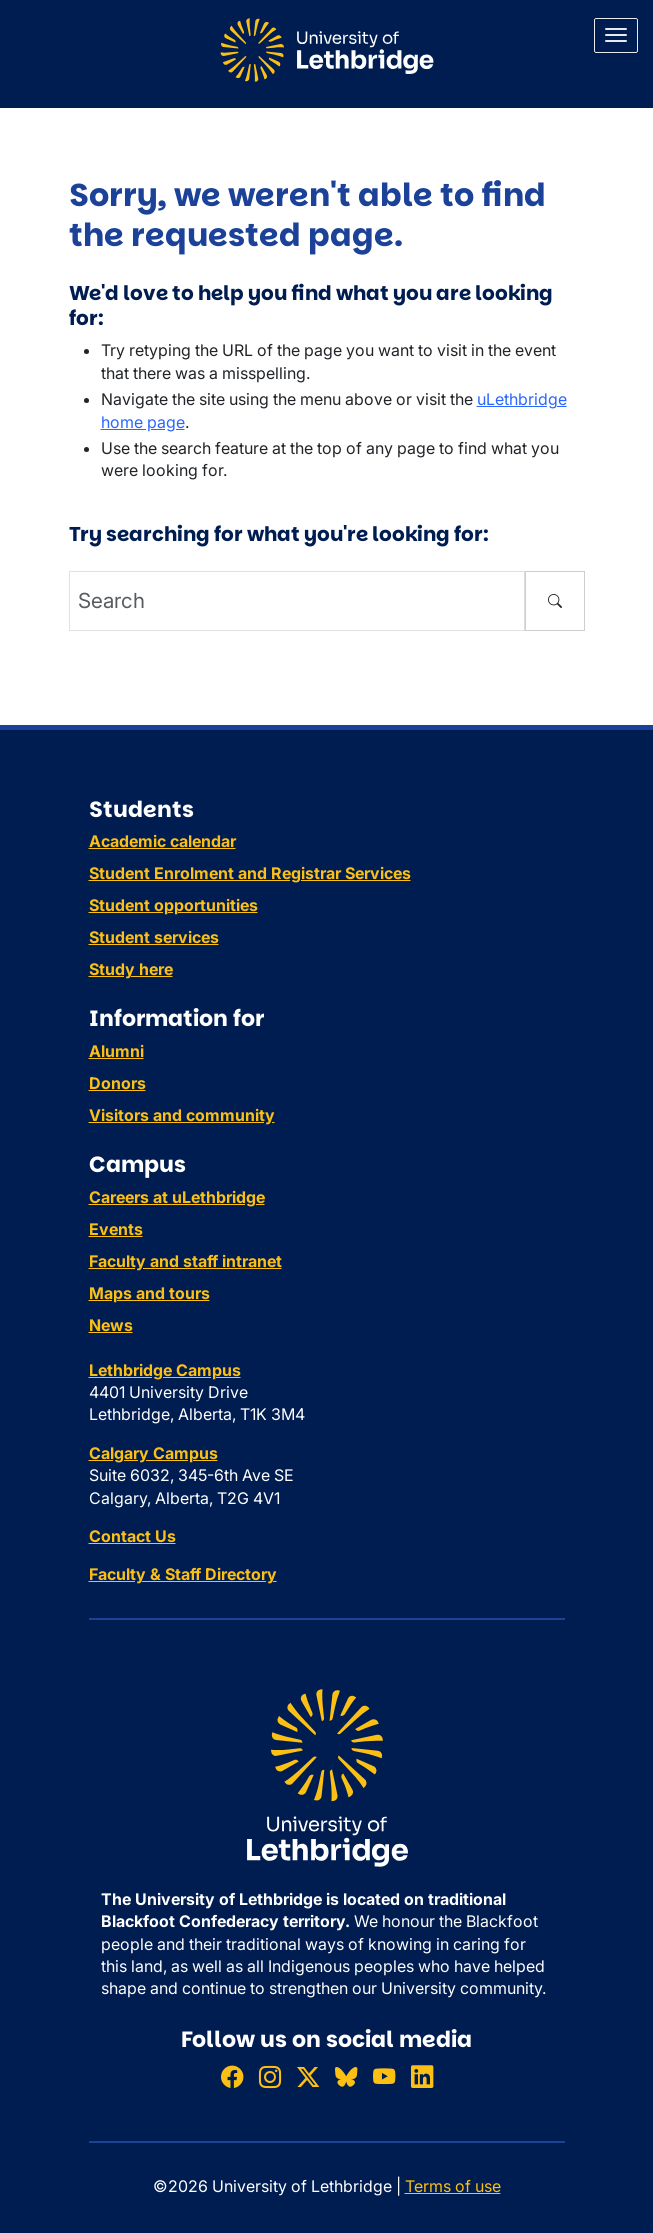 This screenshot has width=653, height=2233. Describe the element at coordinates (116, 1051) in the screenshot. I see `Alumni` at that location.